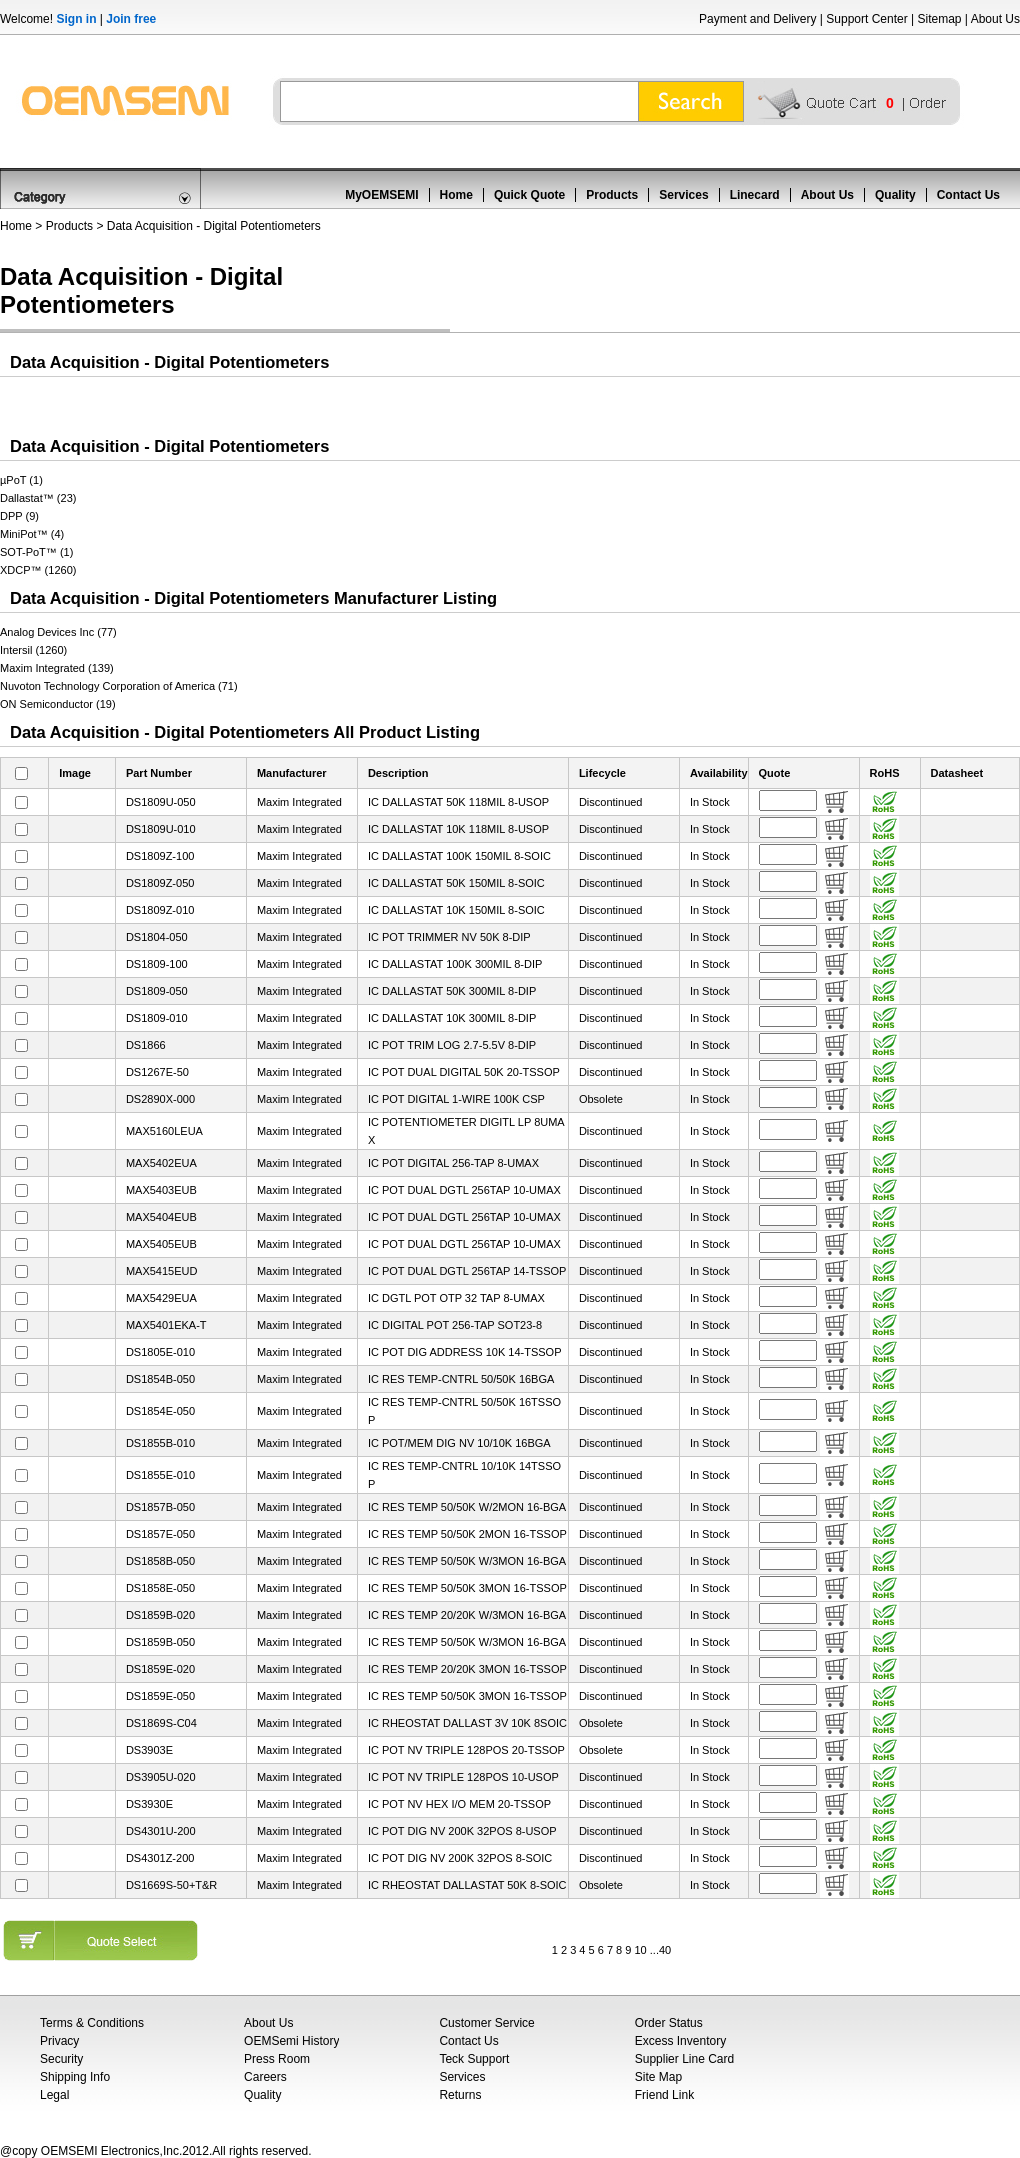  Describe the element at coordinates (684, 2059) in the screenshot. I see `Supplier Line Card` at that location.